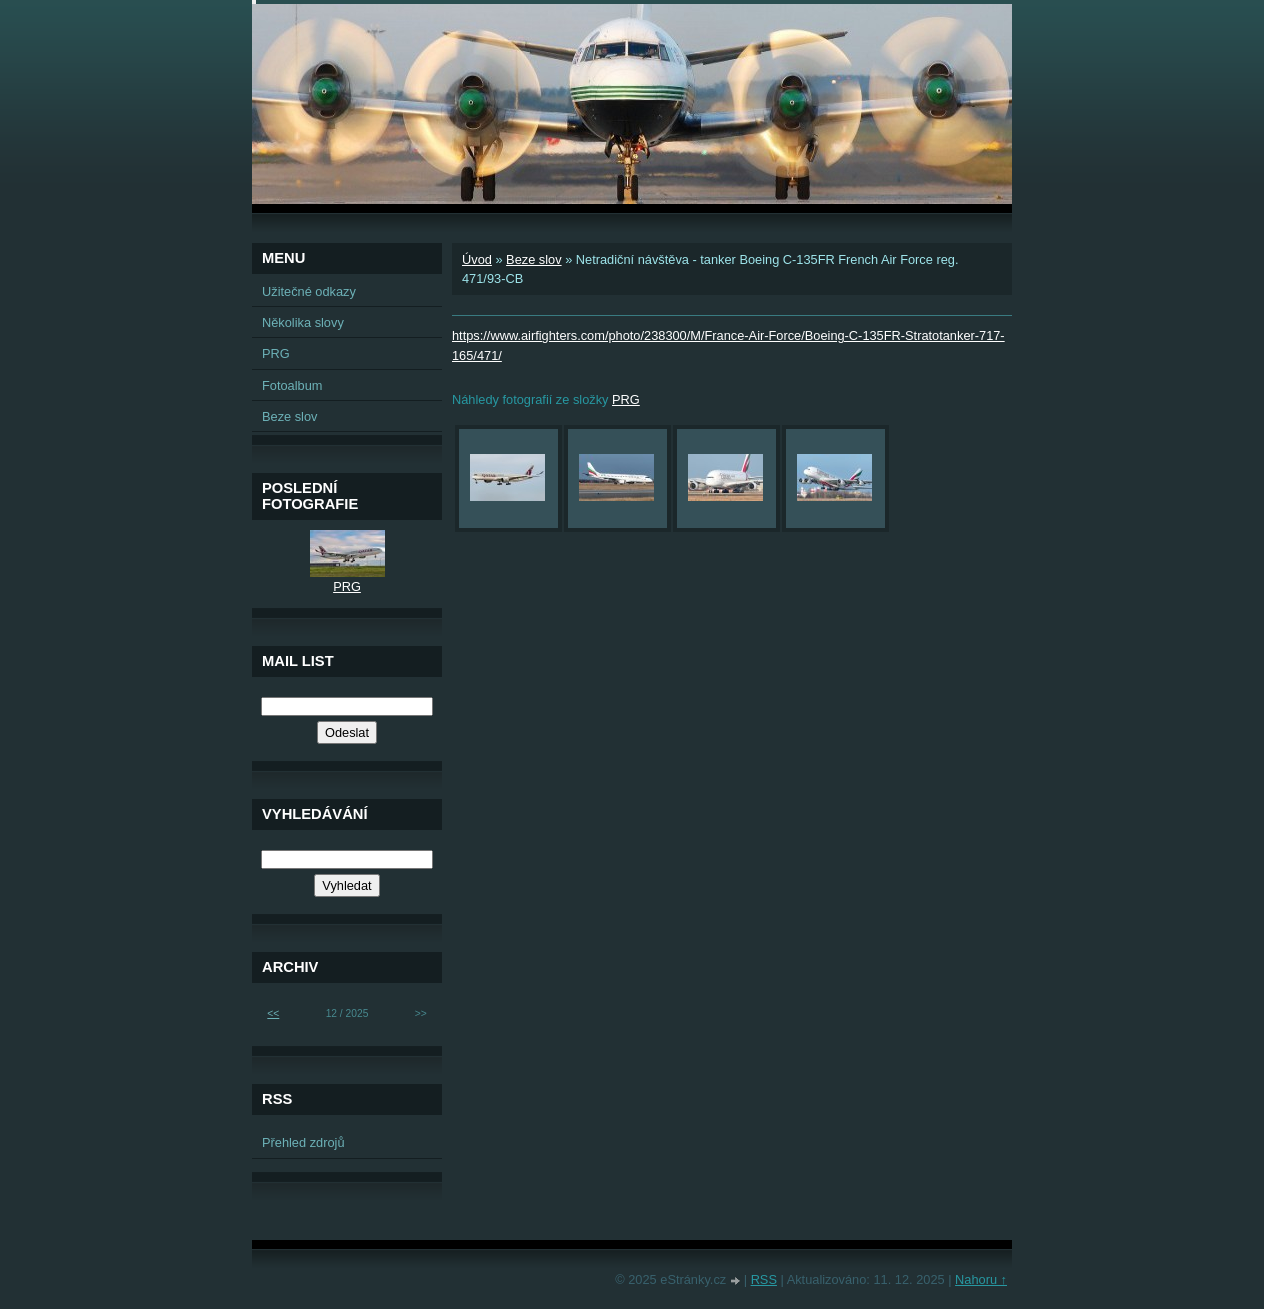 The image size is (1264, 1309). I want to click on Beze slov, so click(533, 259).